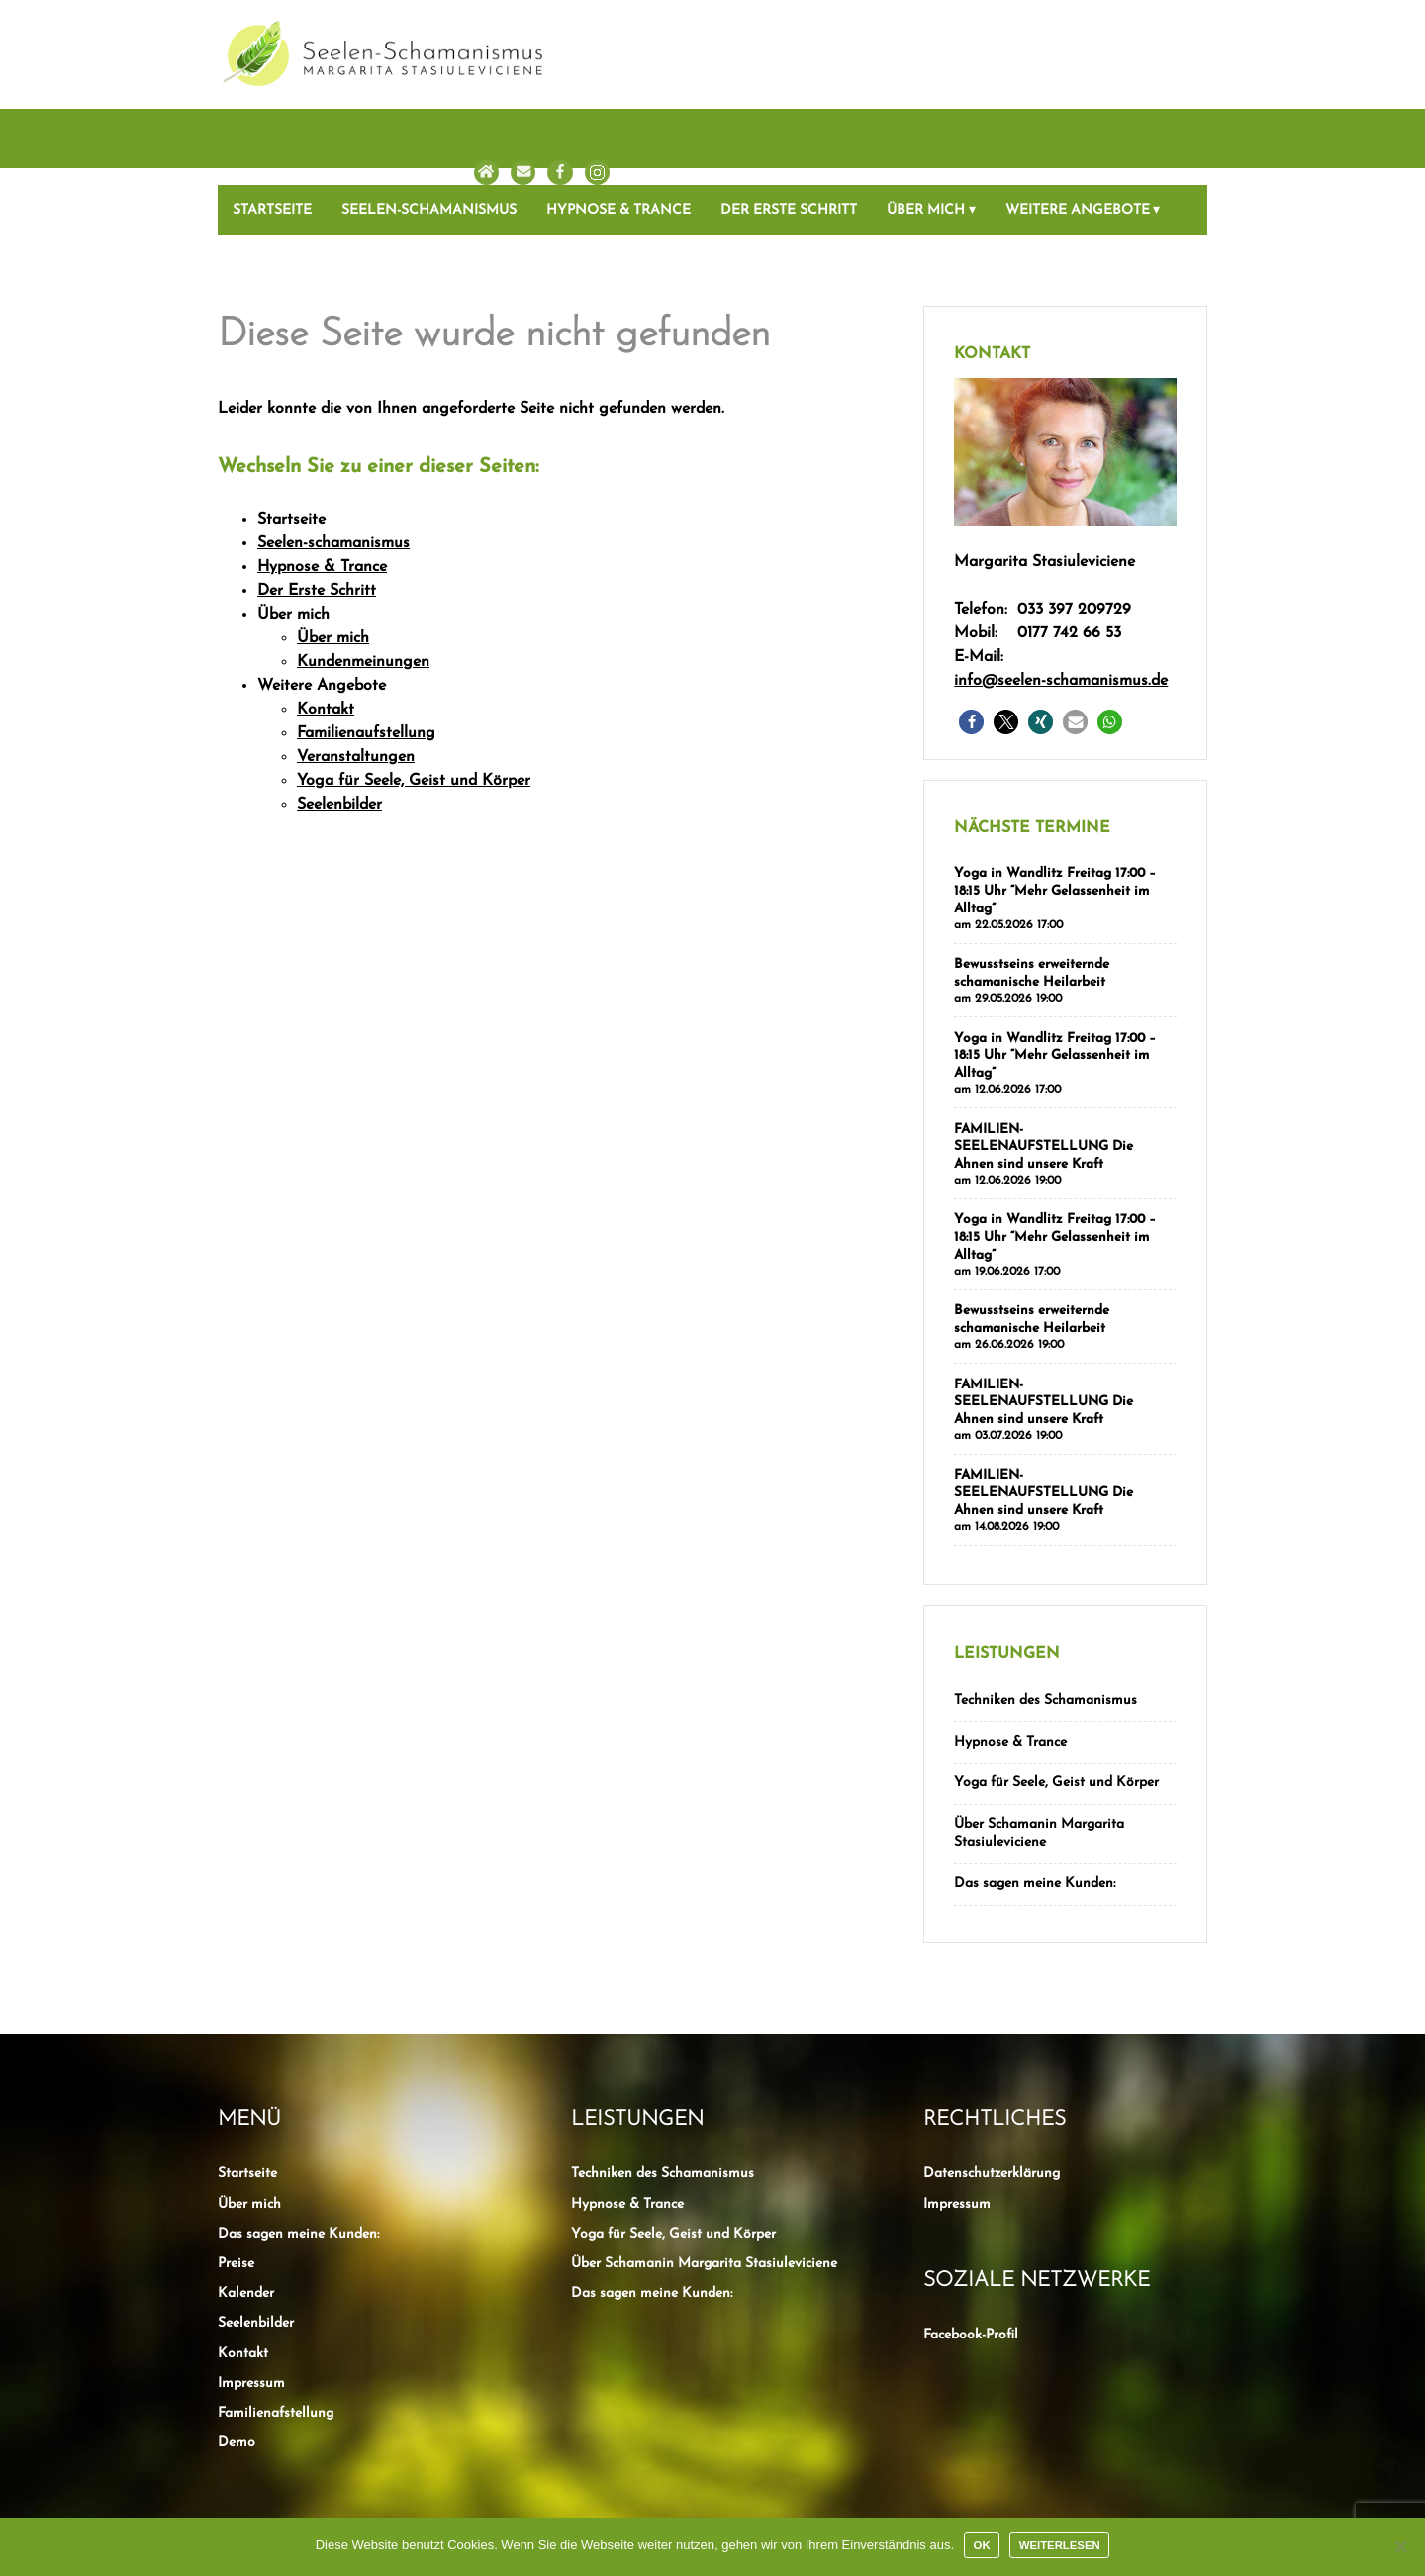 This screenshot has width=1425, height=2576. I want to click on Familienaufstellung, so click(366, 657).